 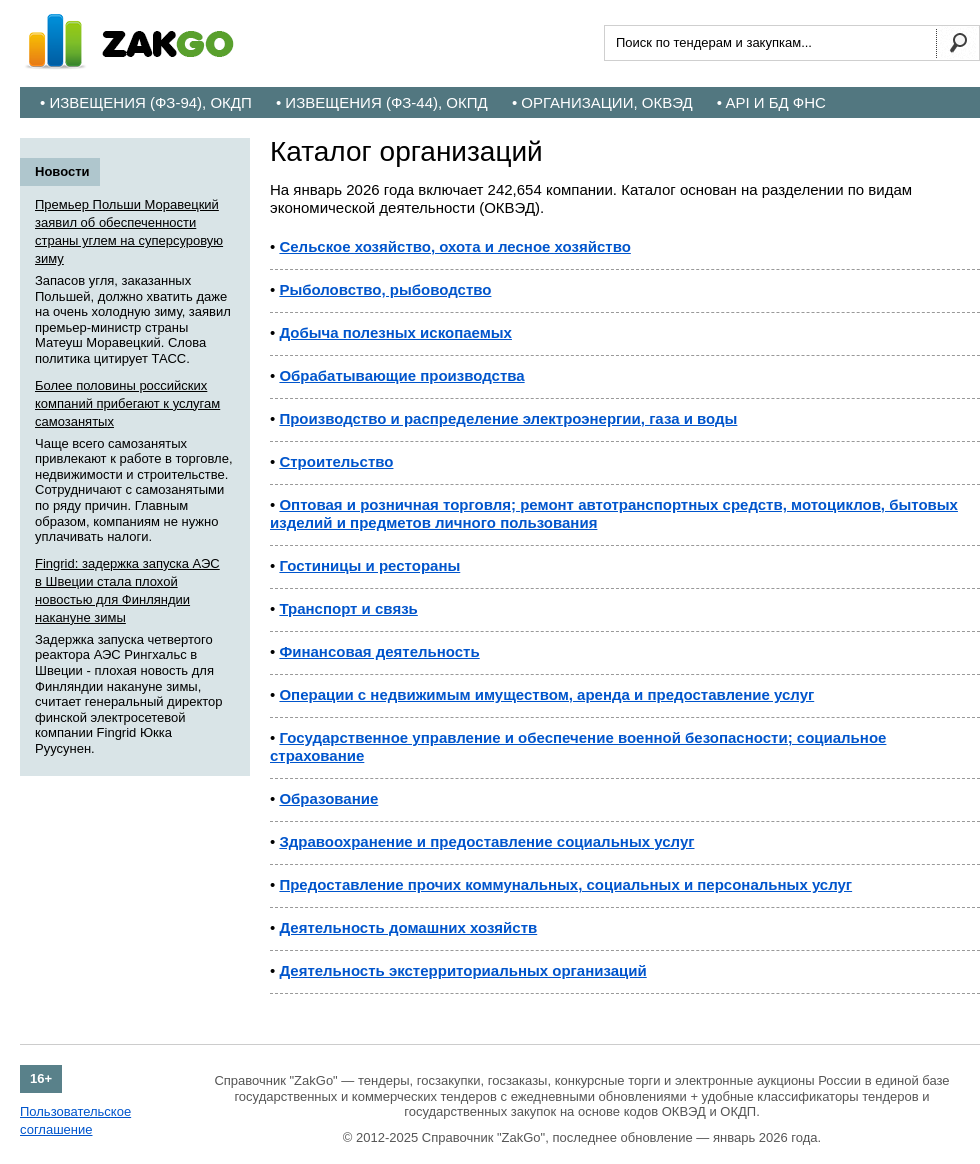 What do you see at coordinates (382, 102) in the screenshot?
I see `• Извещения (ФЗ-44), ОКПД` at bounding box center [382, 102].